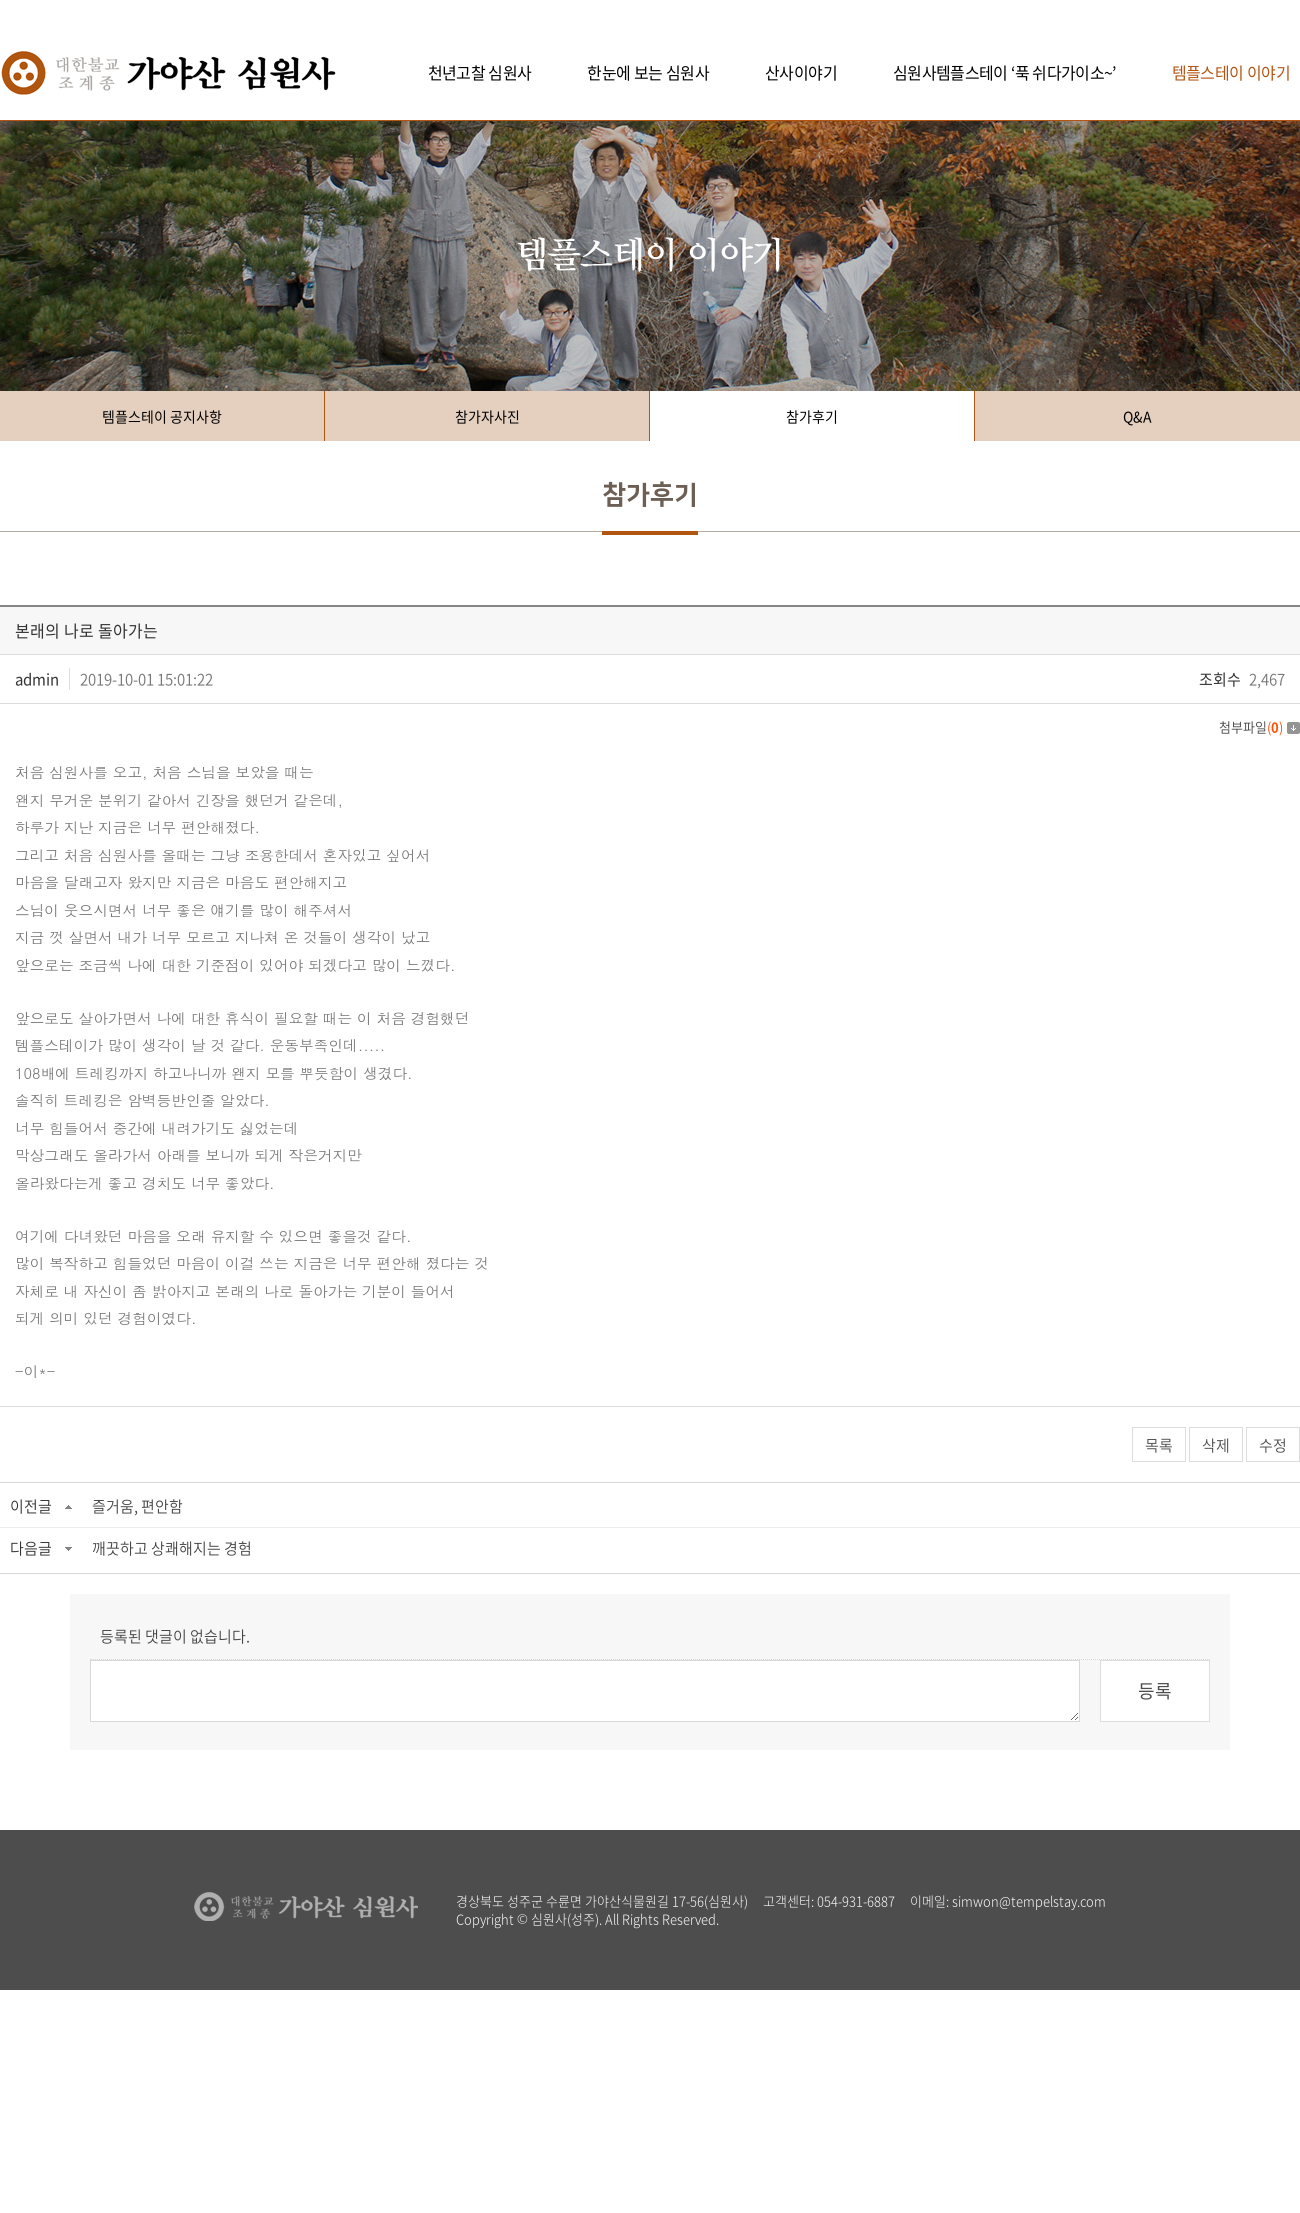 The width and height of the screenshot is (1300, 2213). I want to click on 주메뉴 바로가기, so click(0, 0).